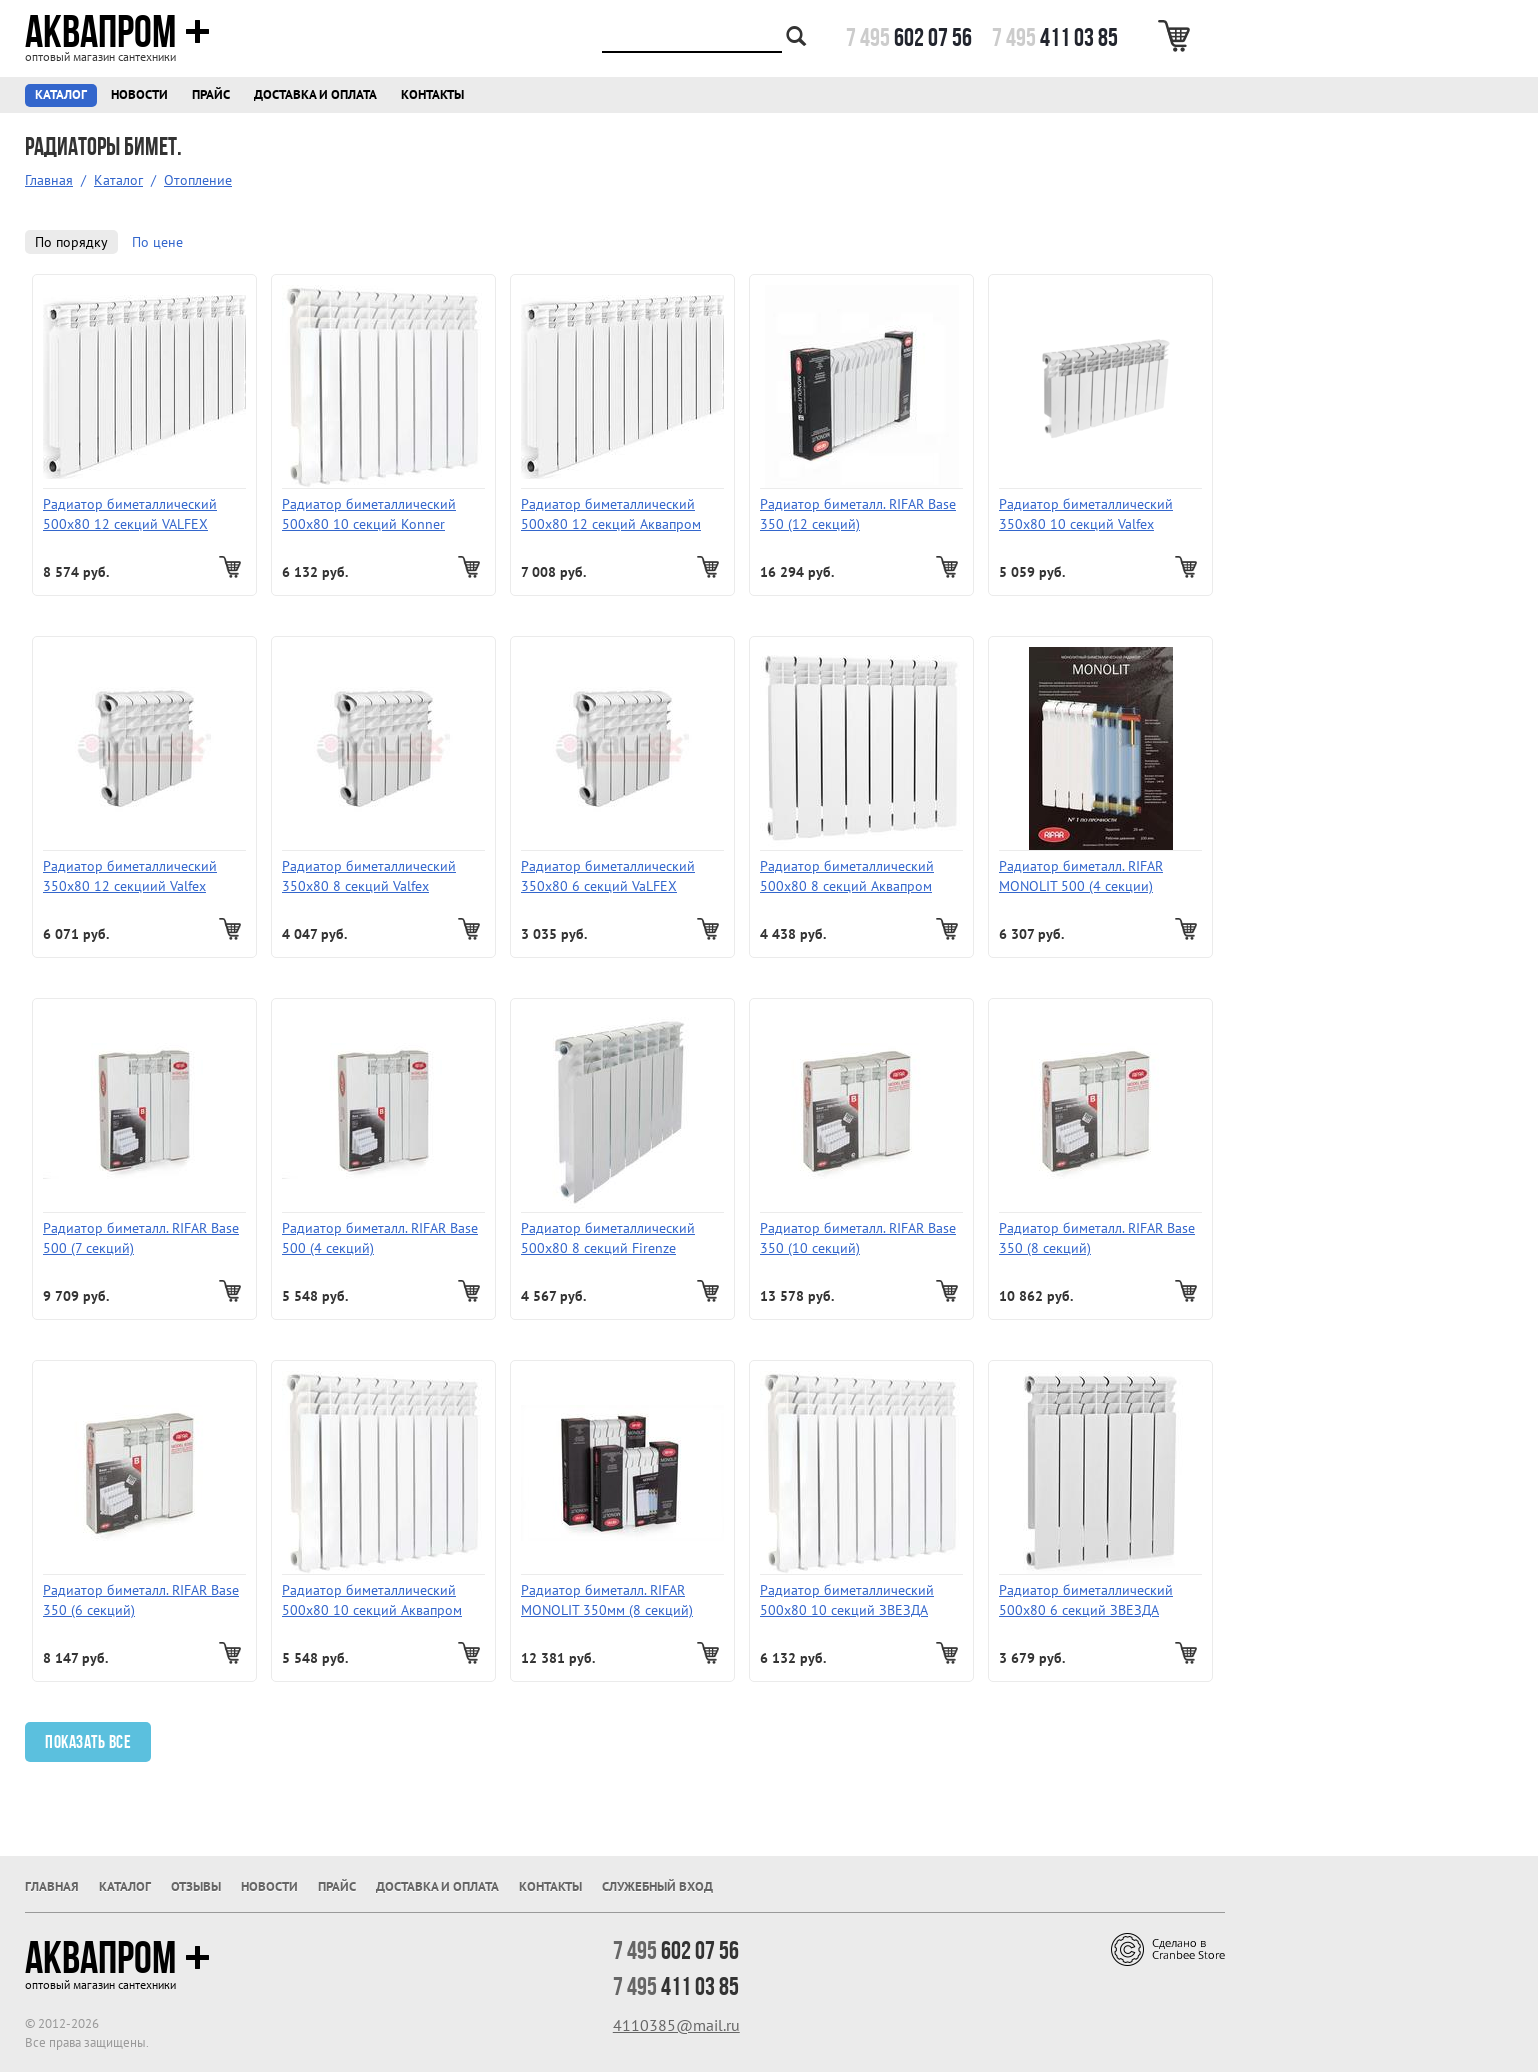  What do you see at coordinates (369, 514) in the screenshot?
I see `Радиатор биметаллический 500х80 10 секций Konner` at bounding box center [369, 514].